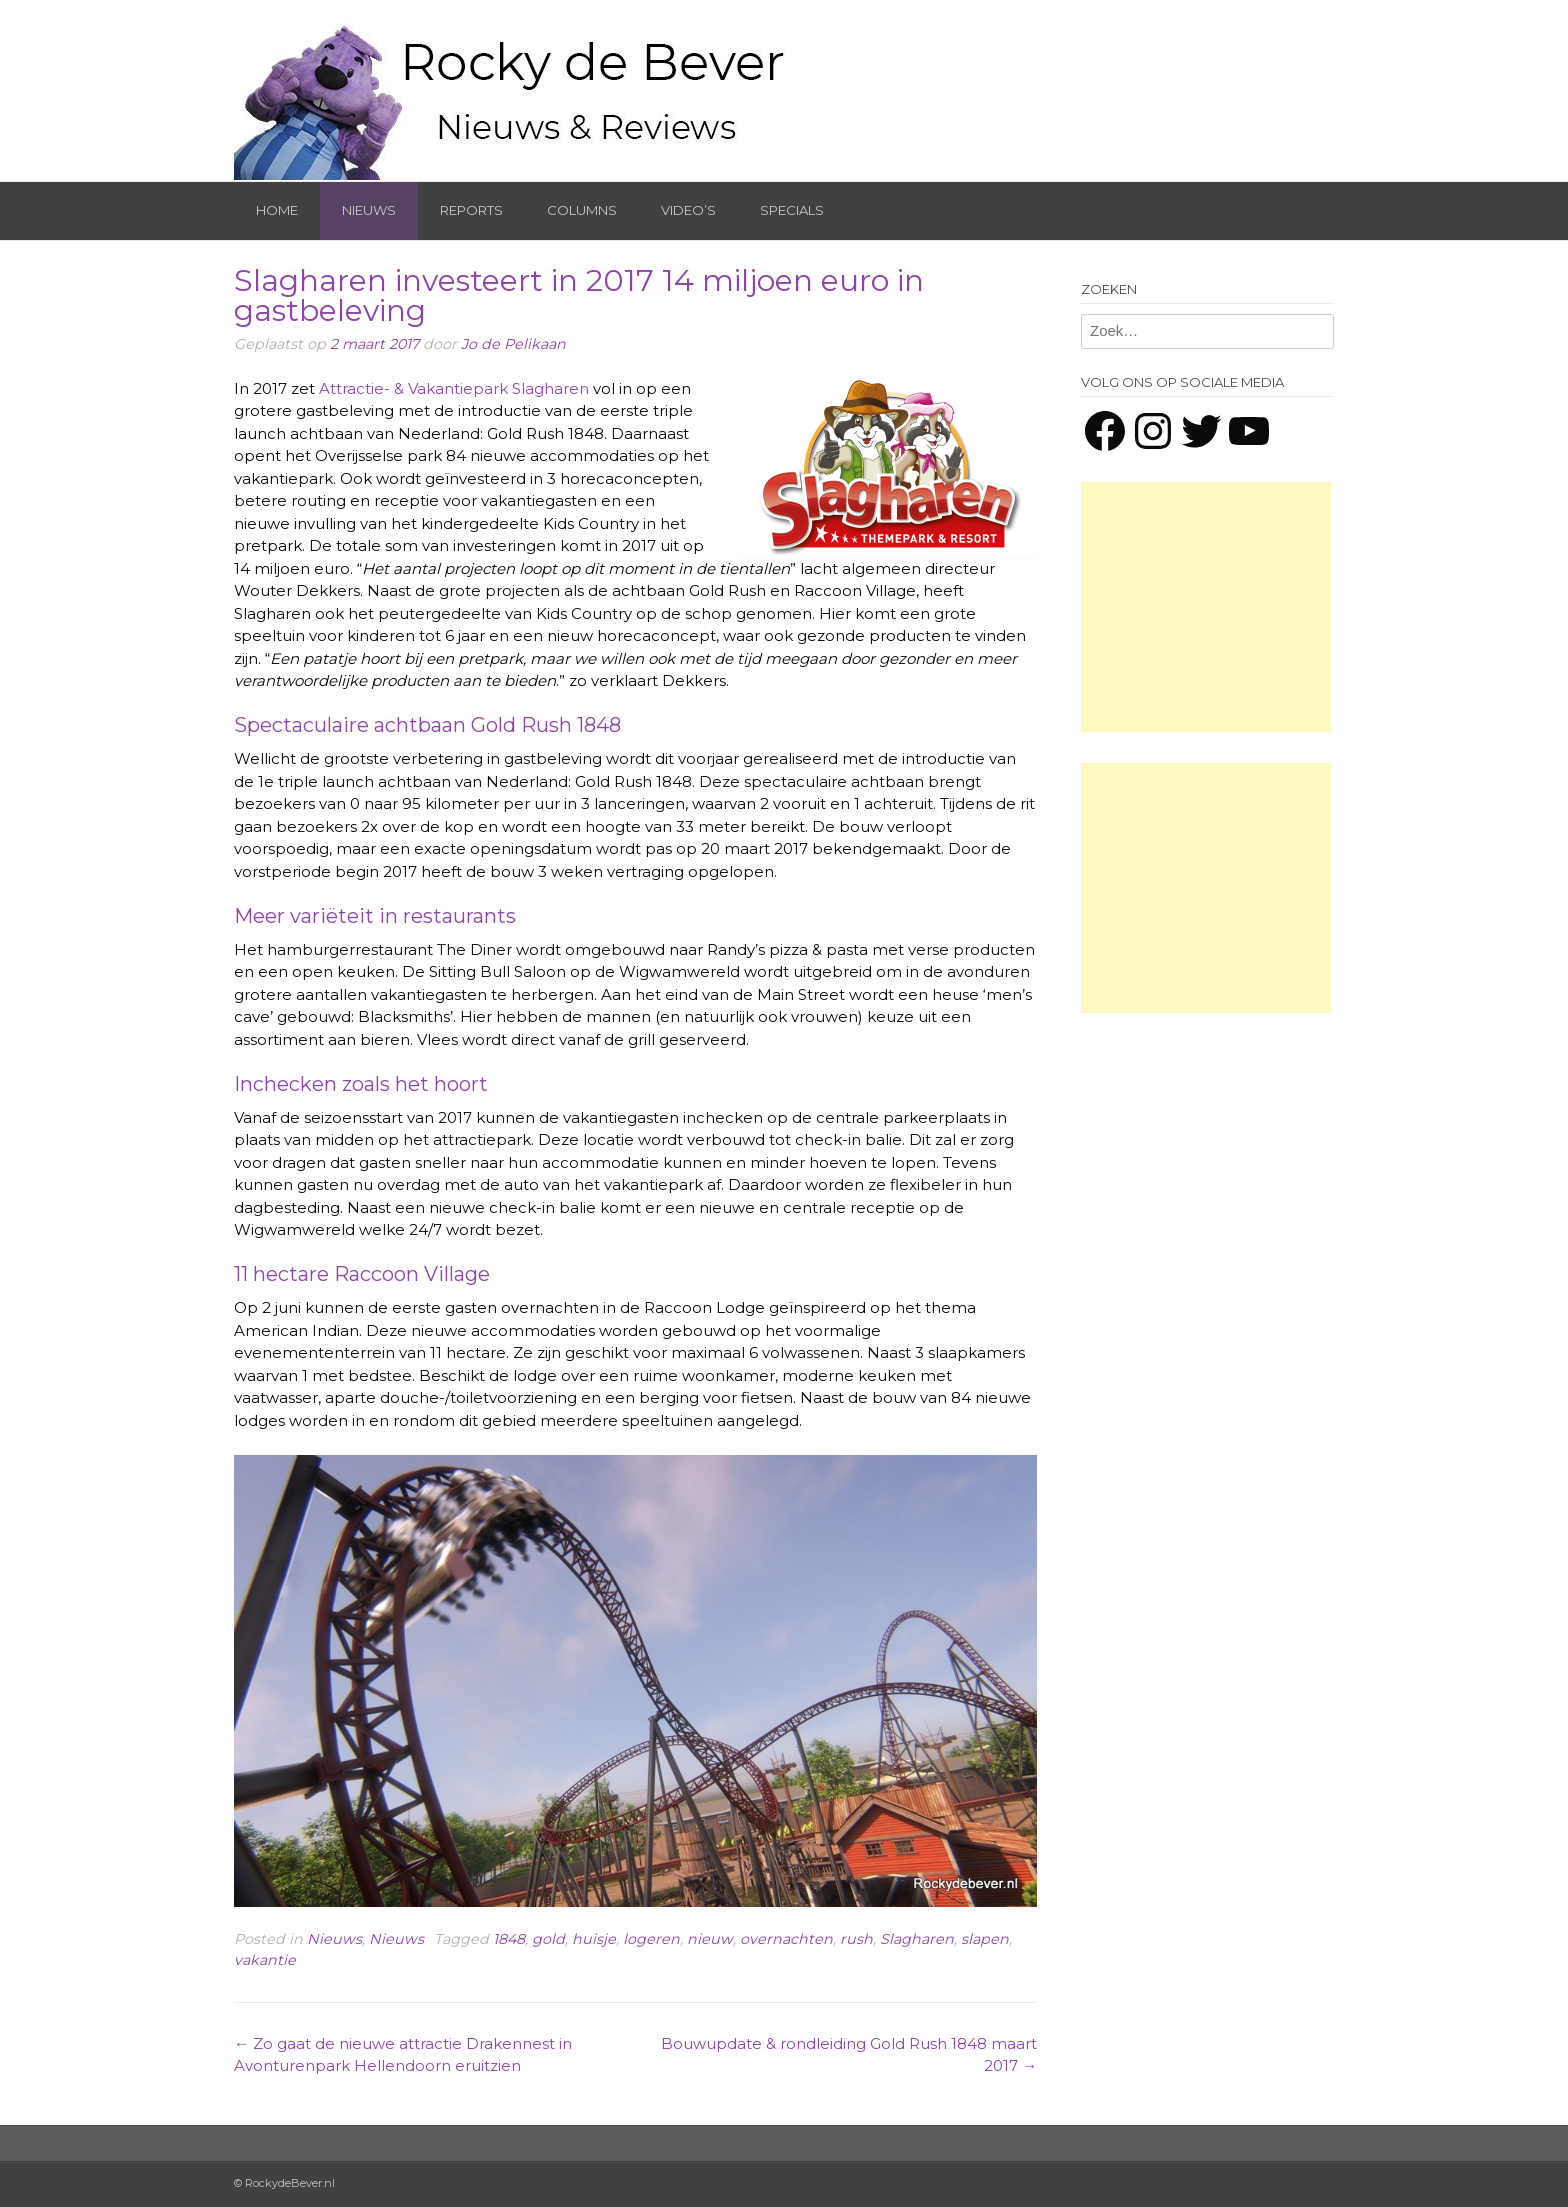 Image resolution: width=1568 pixels, height=2207 pixels. I want to click on 1848, so click(509, 1939).